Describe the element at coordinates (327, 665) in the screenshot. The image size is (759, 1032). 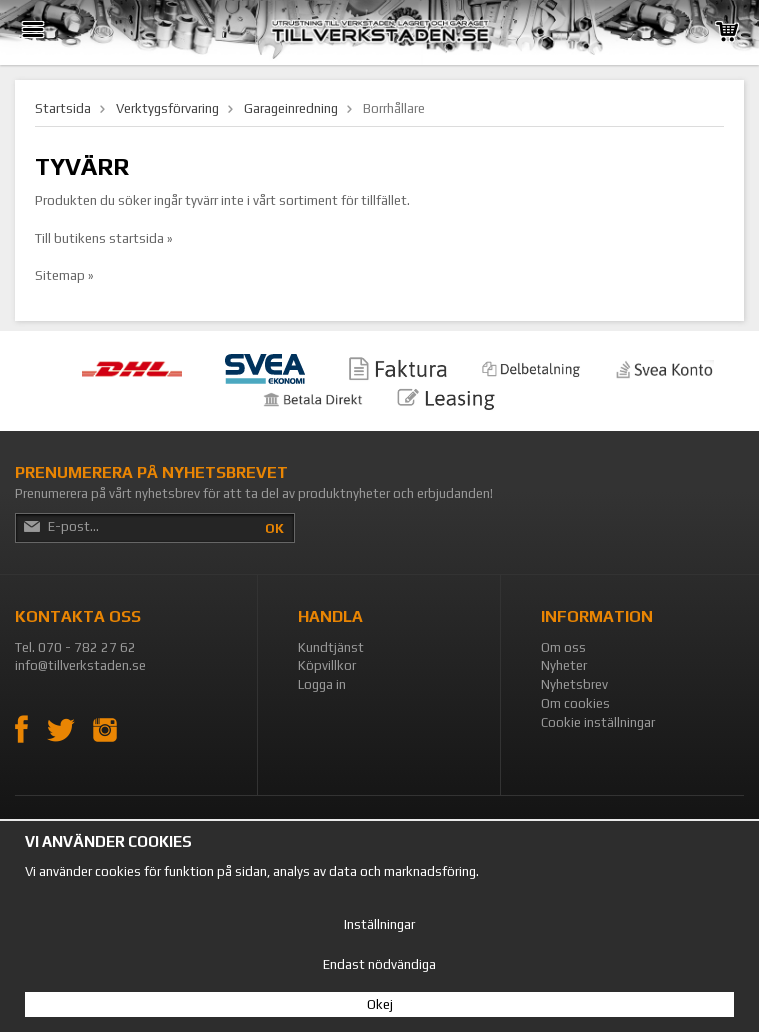
I see `Köpvillkor` at that location.